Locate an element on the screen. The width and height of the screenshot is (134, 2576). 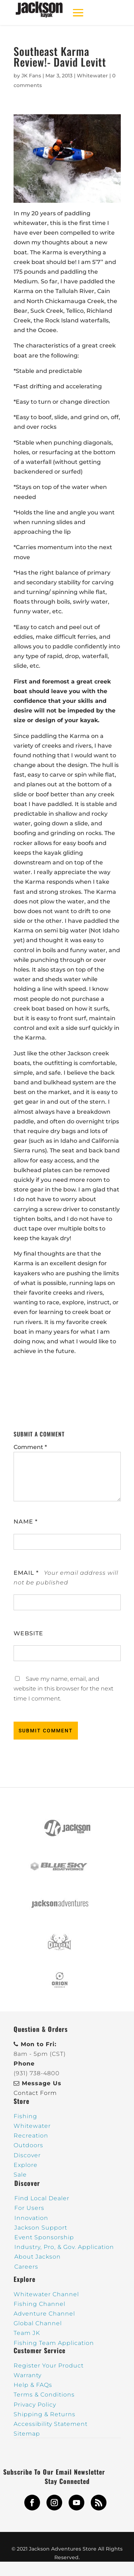
Privacy Policy is located at coordinates (35, 2404).